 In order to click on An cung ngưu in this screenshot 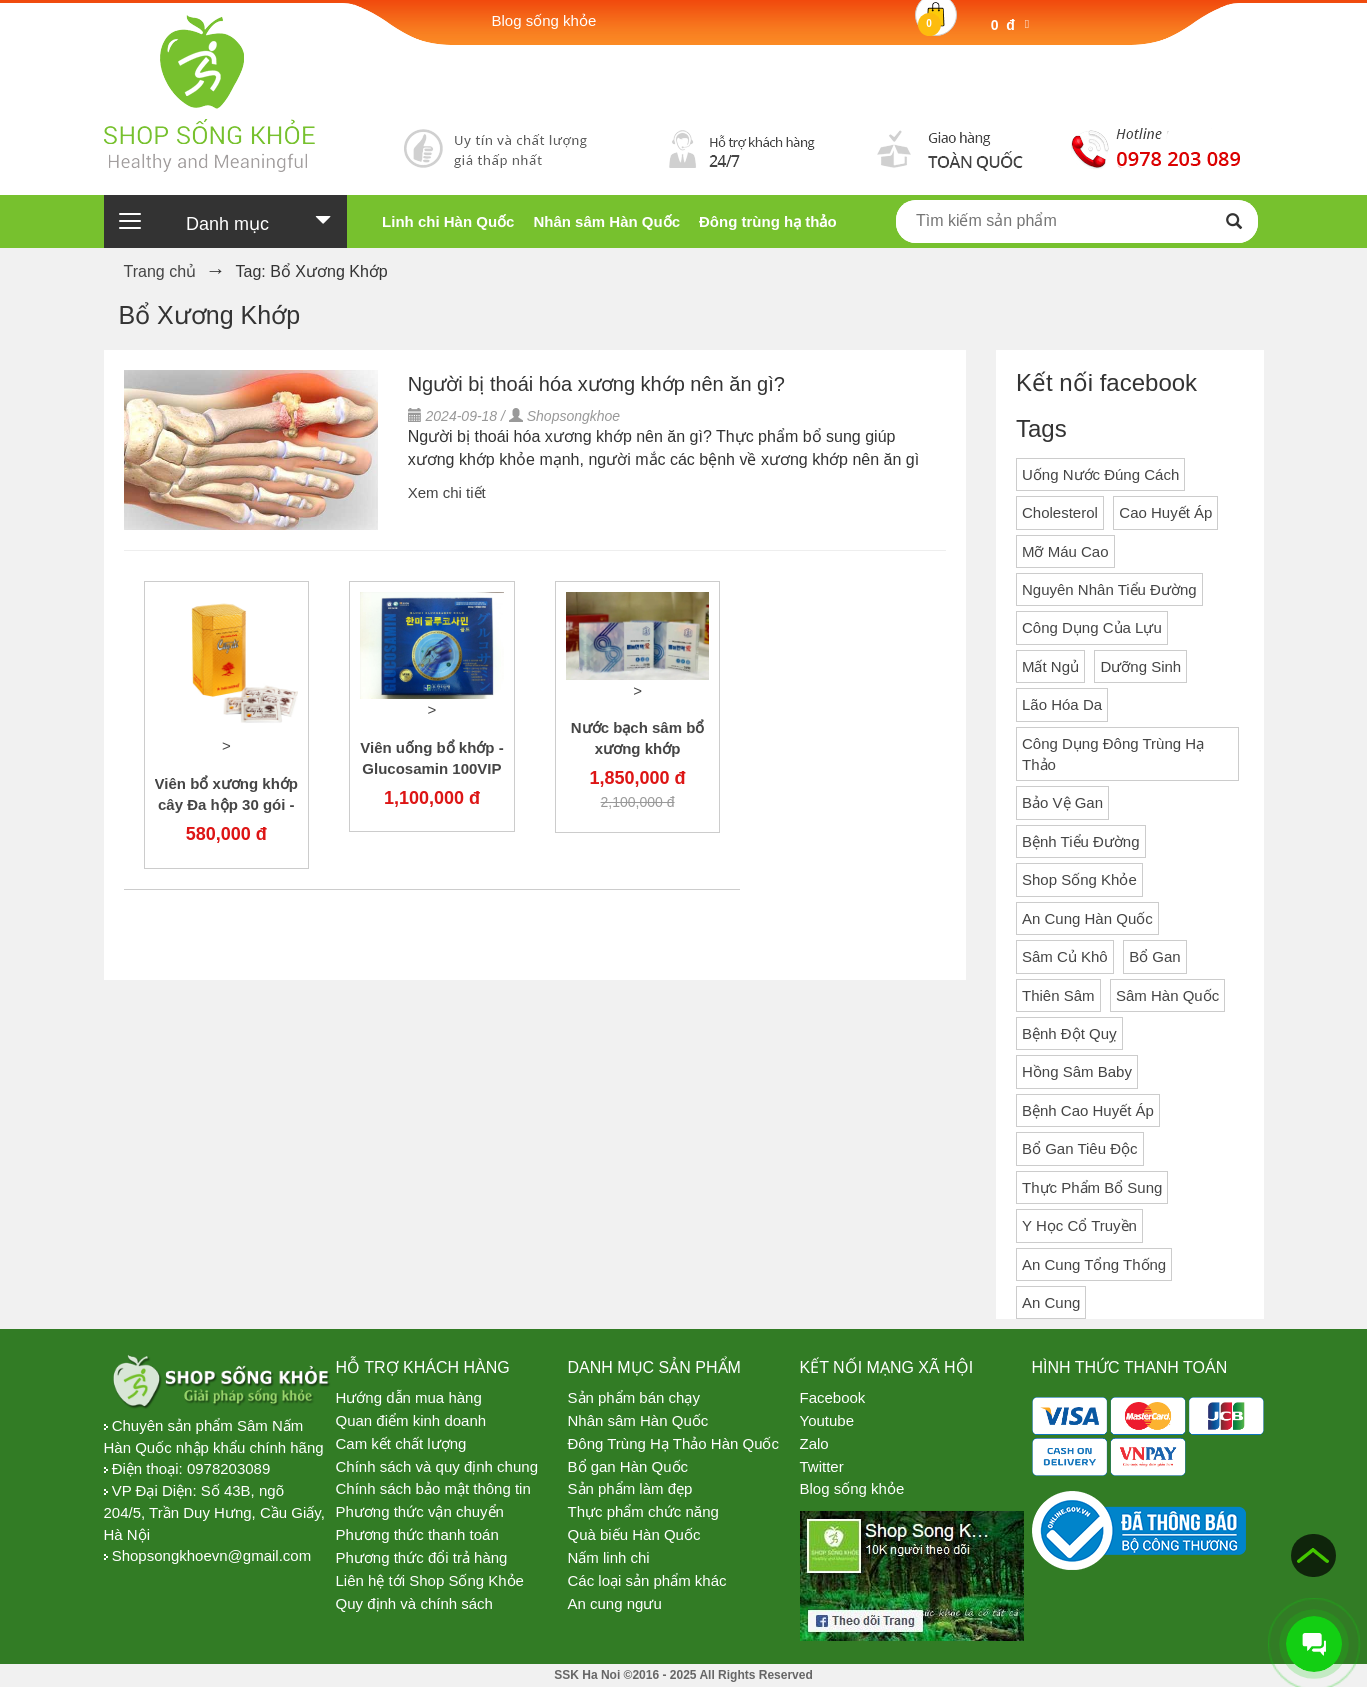, I will do `click(615, 1603)`.